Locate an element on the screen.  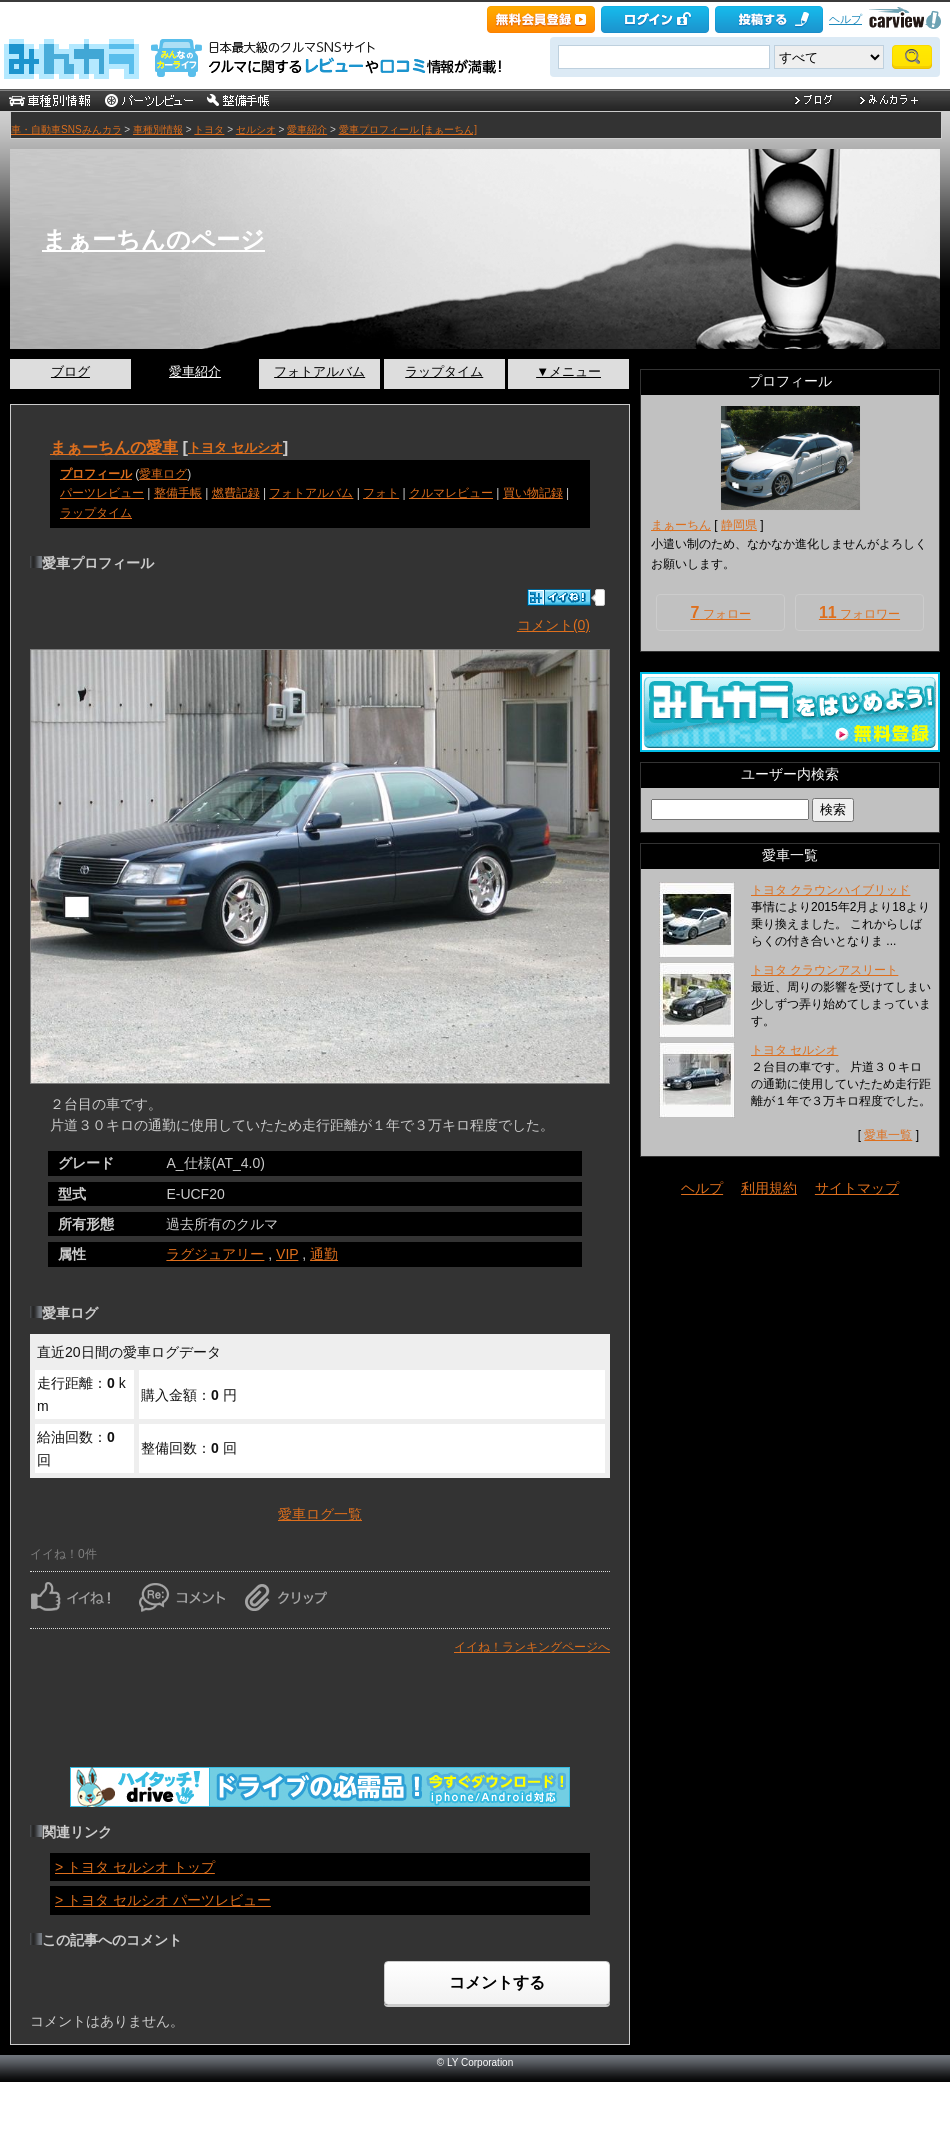
パーツレビュー is located at coordinates (102, 493).